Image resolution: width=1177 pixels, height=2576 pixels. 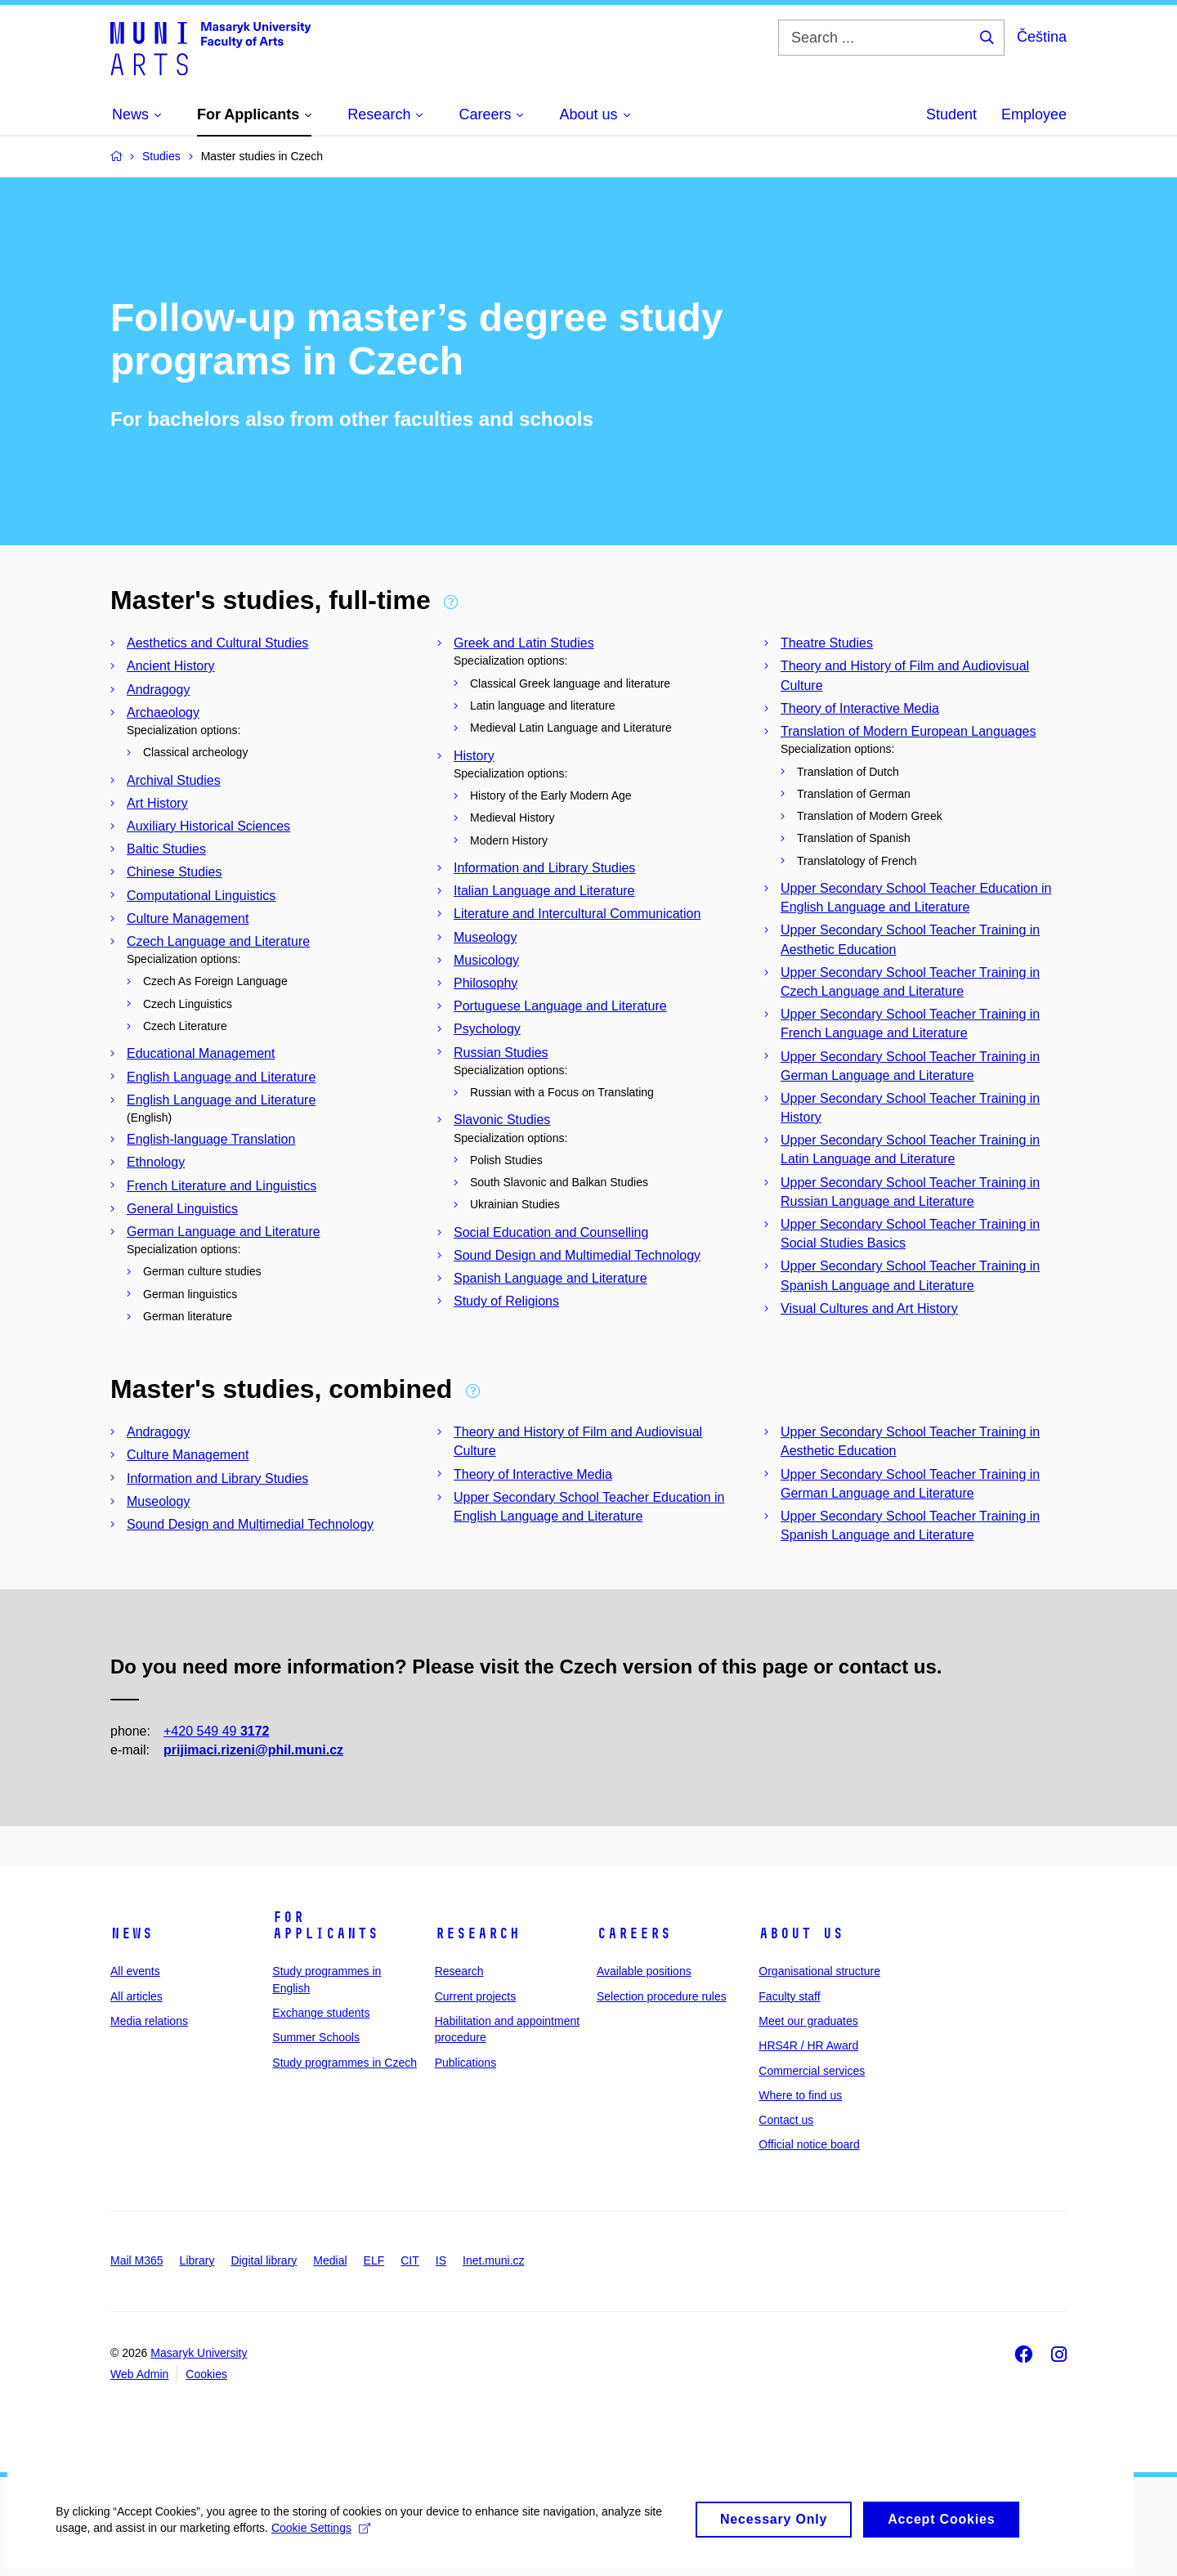 I want to click on ELF, so click(x=374, y=2260).